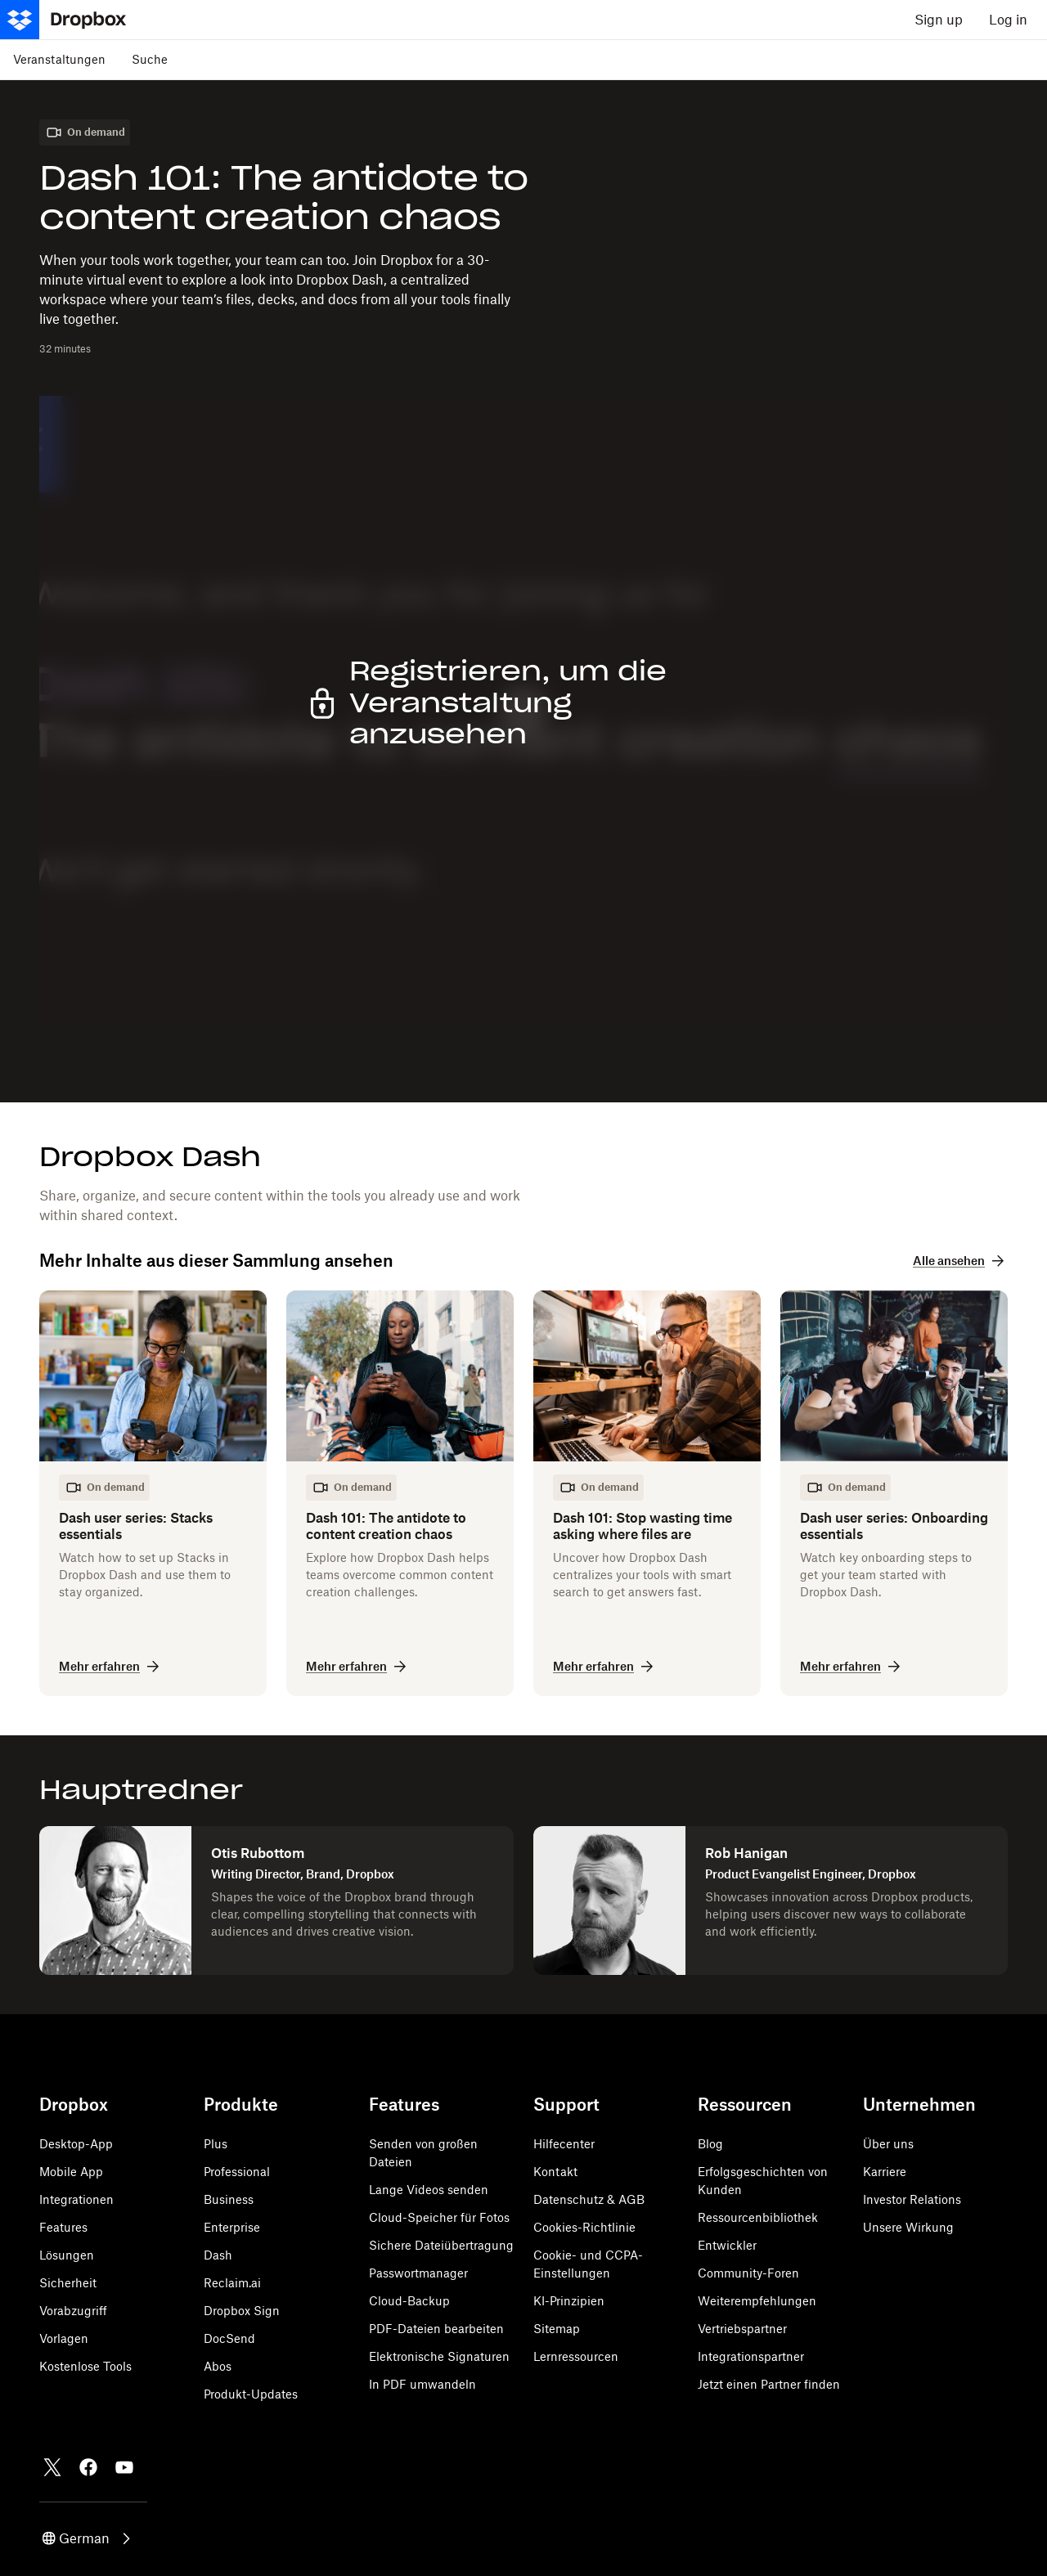  Describe the element at coordinates (418, 2273) in the screenshot. I see `Passwortmanager` at that location.